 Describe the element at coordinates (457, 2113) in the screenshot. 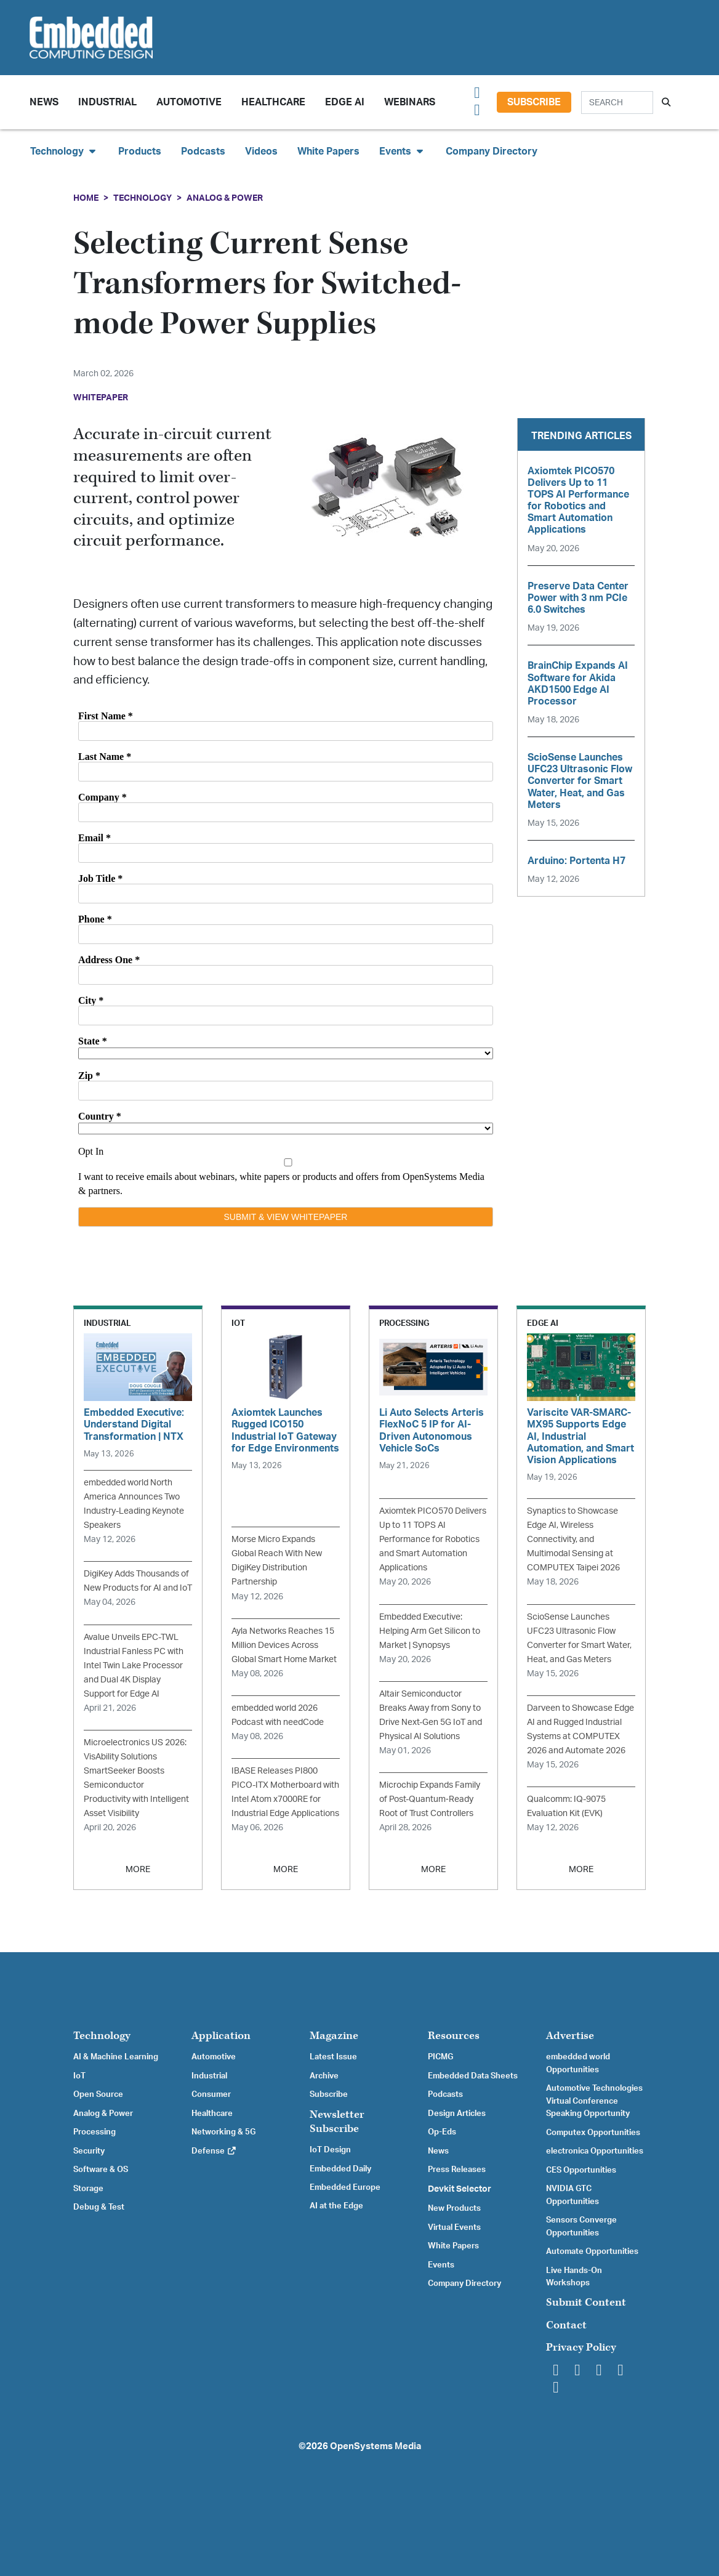

I see `Design Articles` at that location.